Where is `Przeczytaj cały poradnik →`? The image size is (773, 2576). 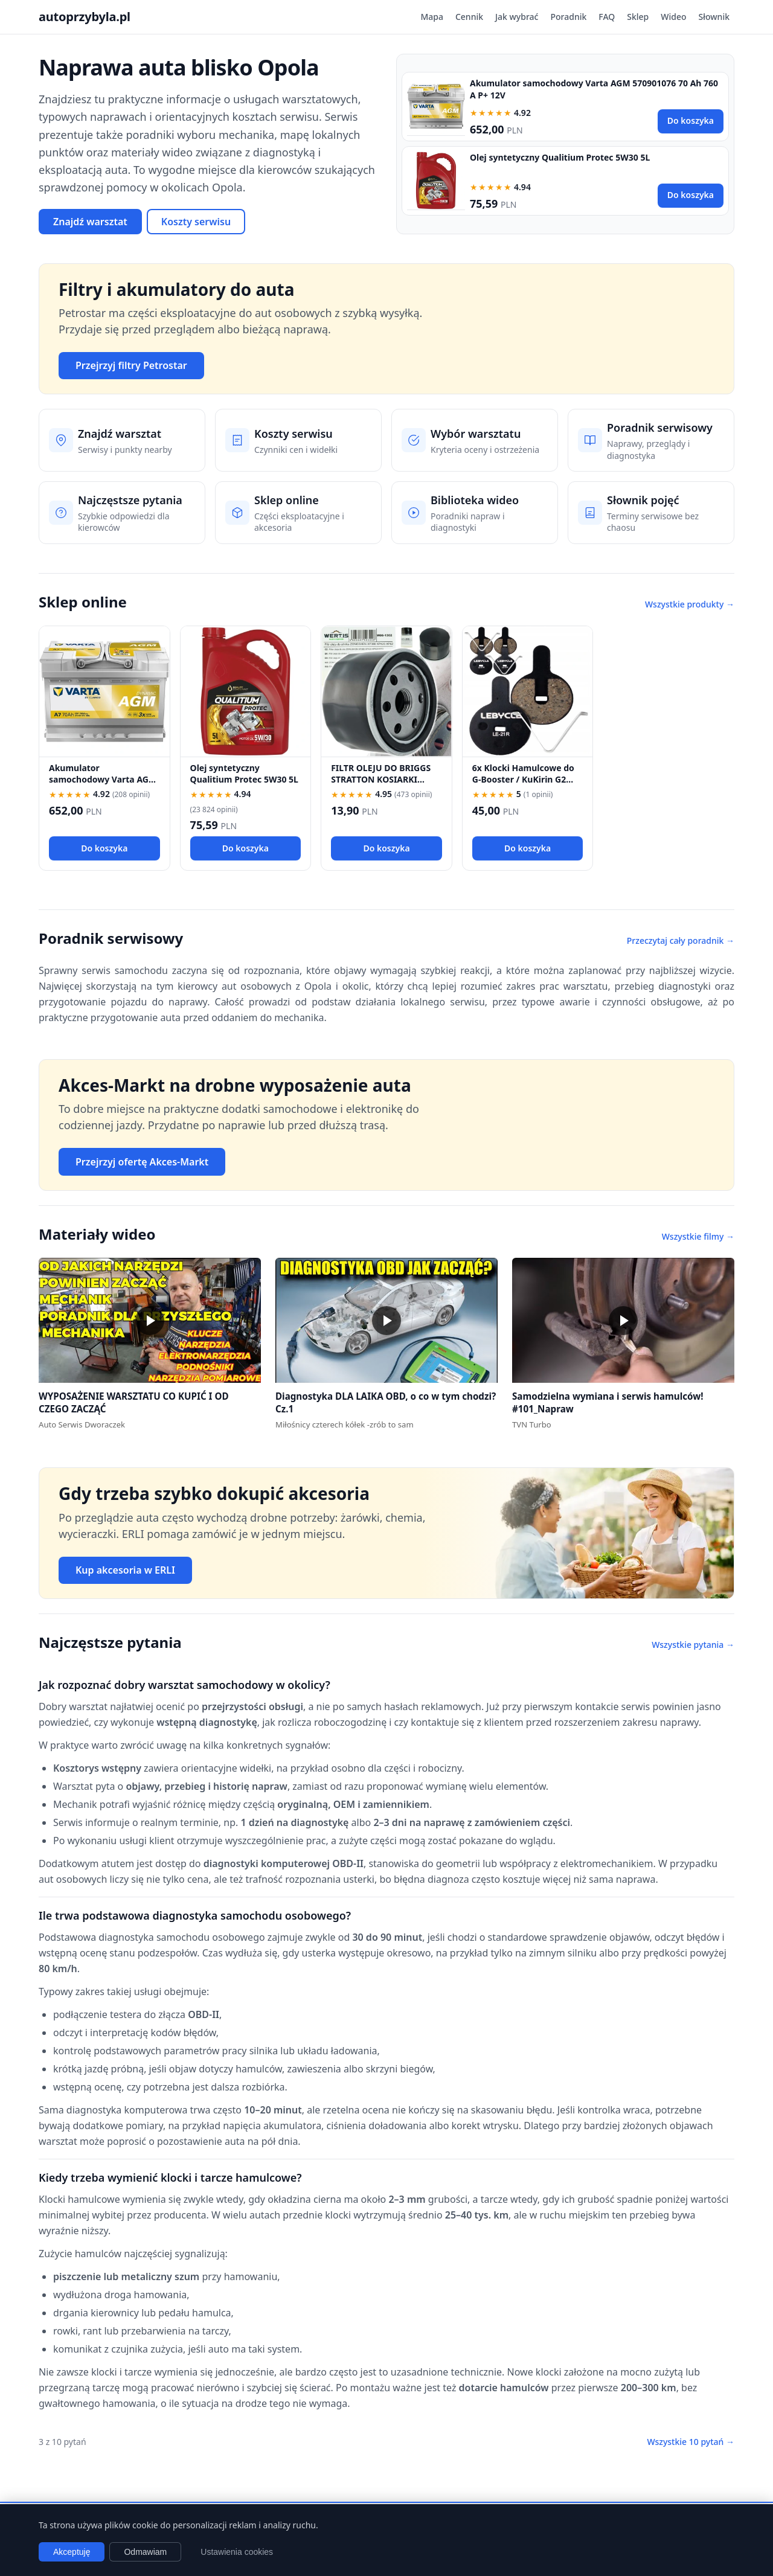 Przeczytaj cały poradnik → is located at coordinates (680, 940).